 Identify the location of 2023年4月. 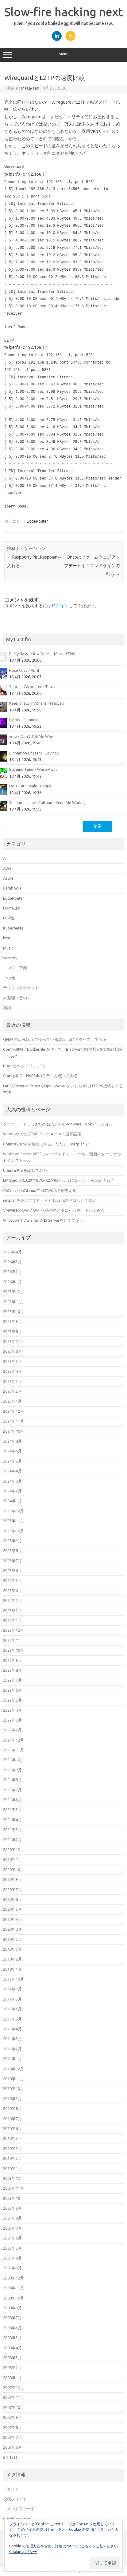
(12, 1590).